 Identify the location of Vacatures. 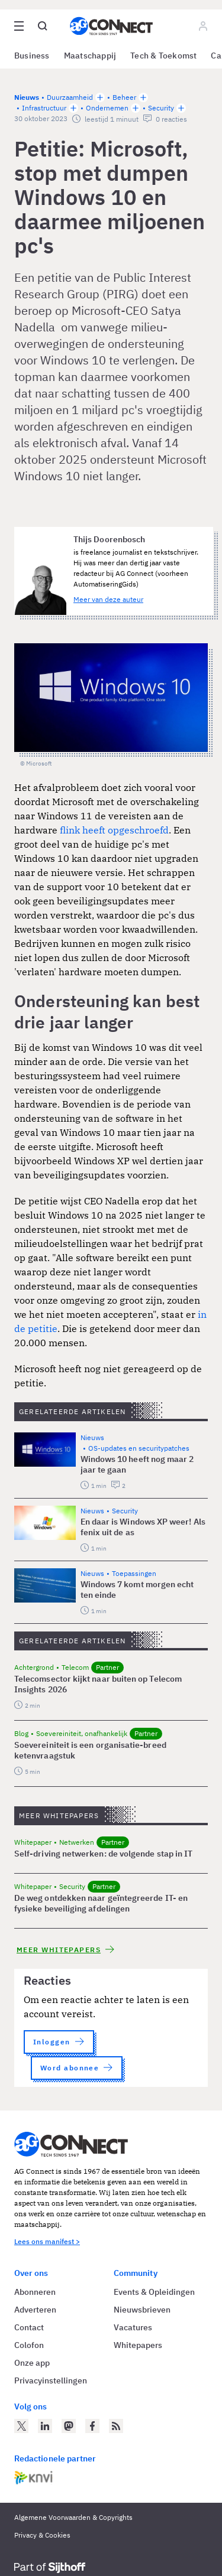
(133, 2327).